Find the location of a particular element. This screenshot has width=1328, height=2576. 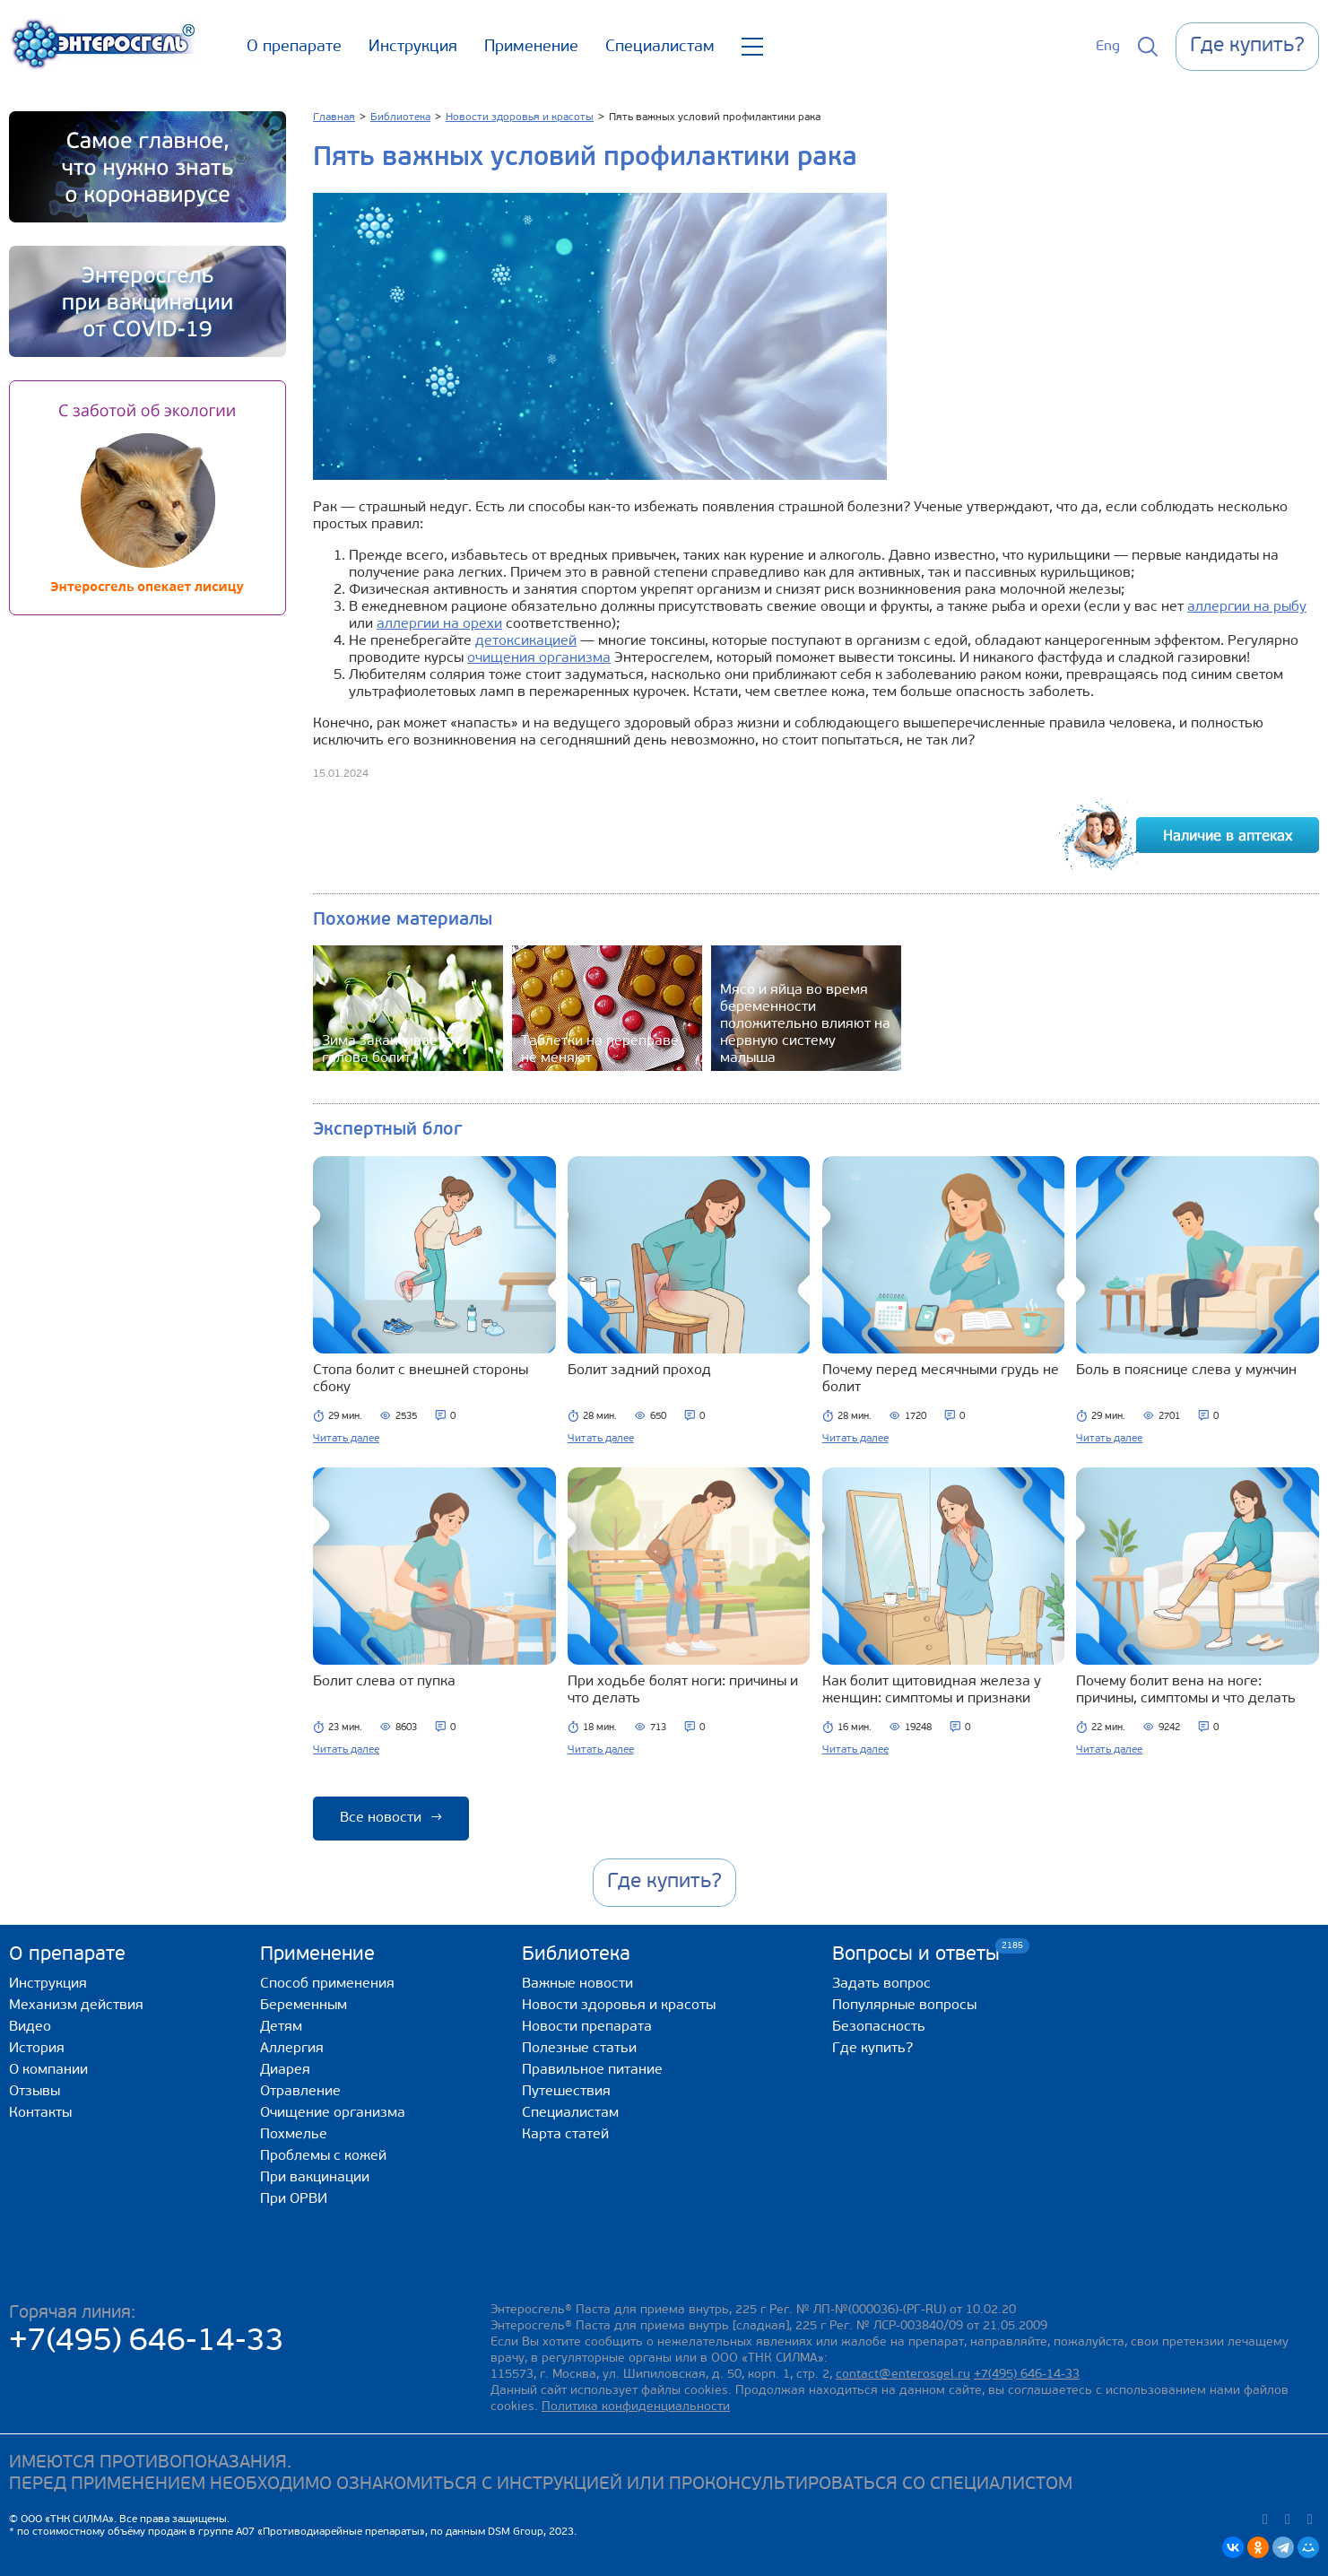

аллергии на орехи is located at coordinates (439, 624).